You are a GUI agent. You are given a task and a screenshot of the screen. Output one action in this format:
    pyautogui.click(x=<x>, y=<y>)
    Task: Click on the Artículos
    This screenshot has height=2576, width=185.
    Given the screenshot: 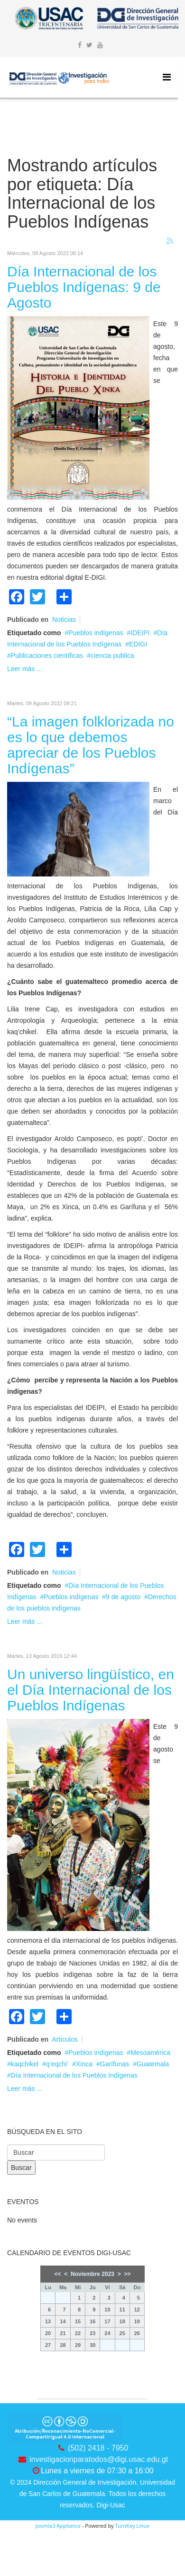 What is the action you would take?
    pyautogui.click(x=64, y=2039)
    